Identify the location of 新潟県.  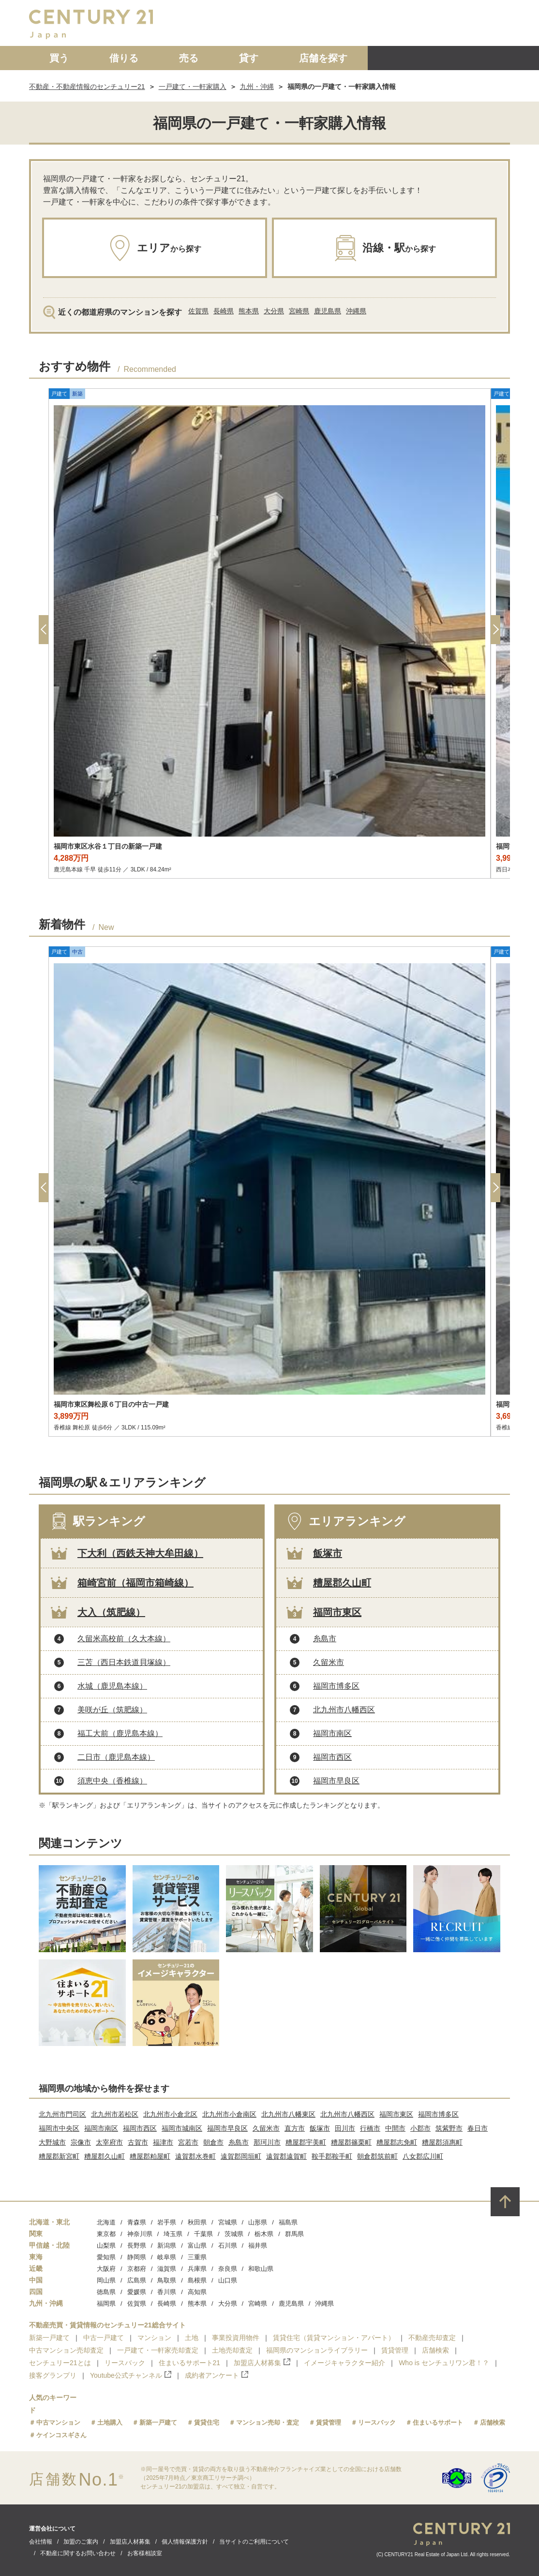
(166, 2245).